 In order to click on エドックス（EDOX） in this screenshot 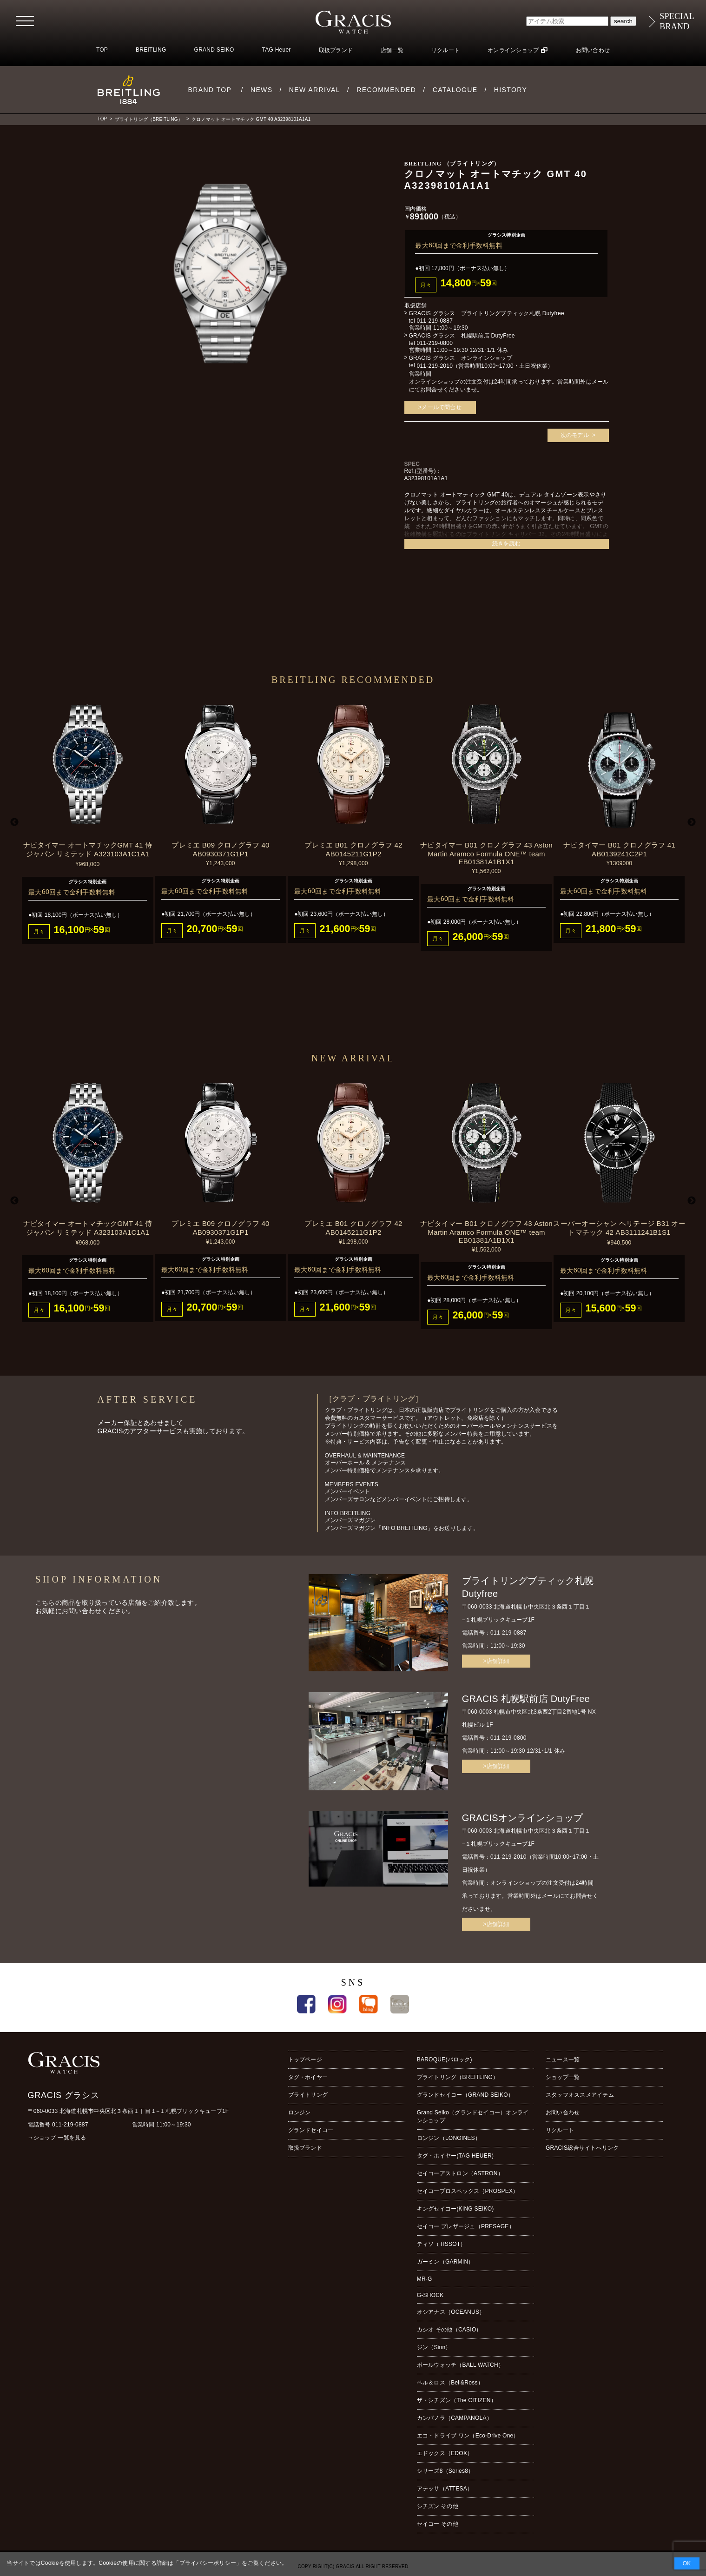, I will do `click(445, 2453)`.